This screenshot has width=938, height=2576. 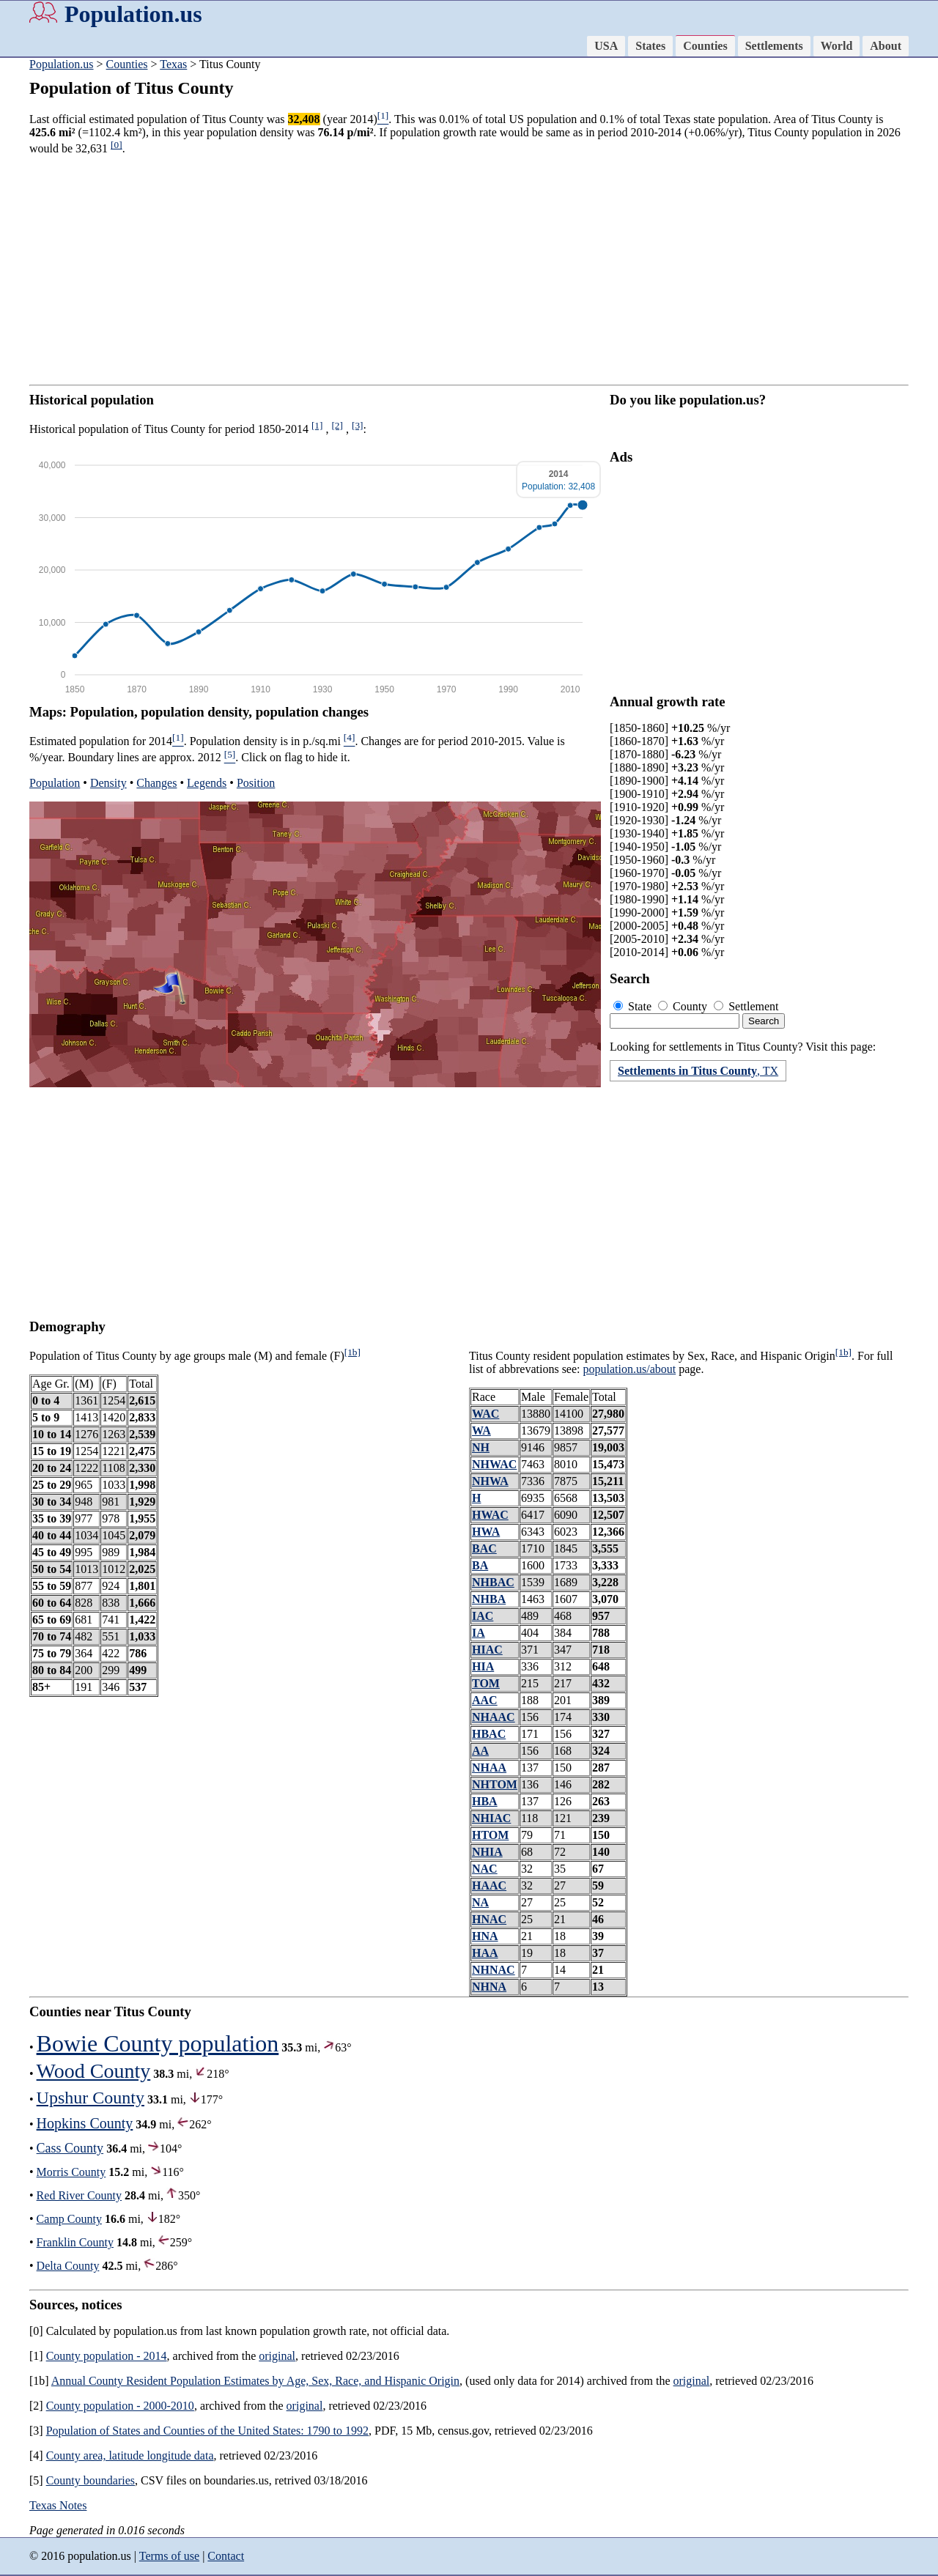 I want to click on County population - 2014, so click(x=106, y=2356).